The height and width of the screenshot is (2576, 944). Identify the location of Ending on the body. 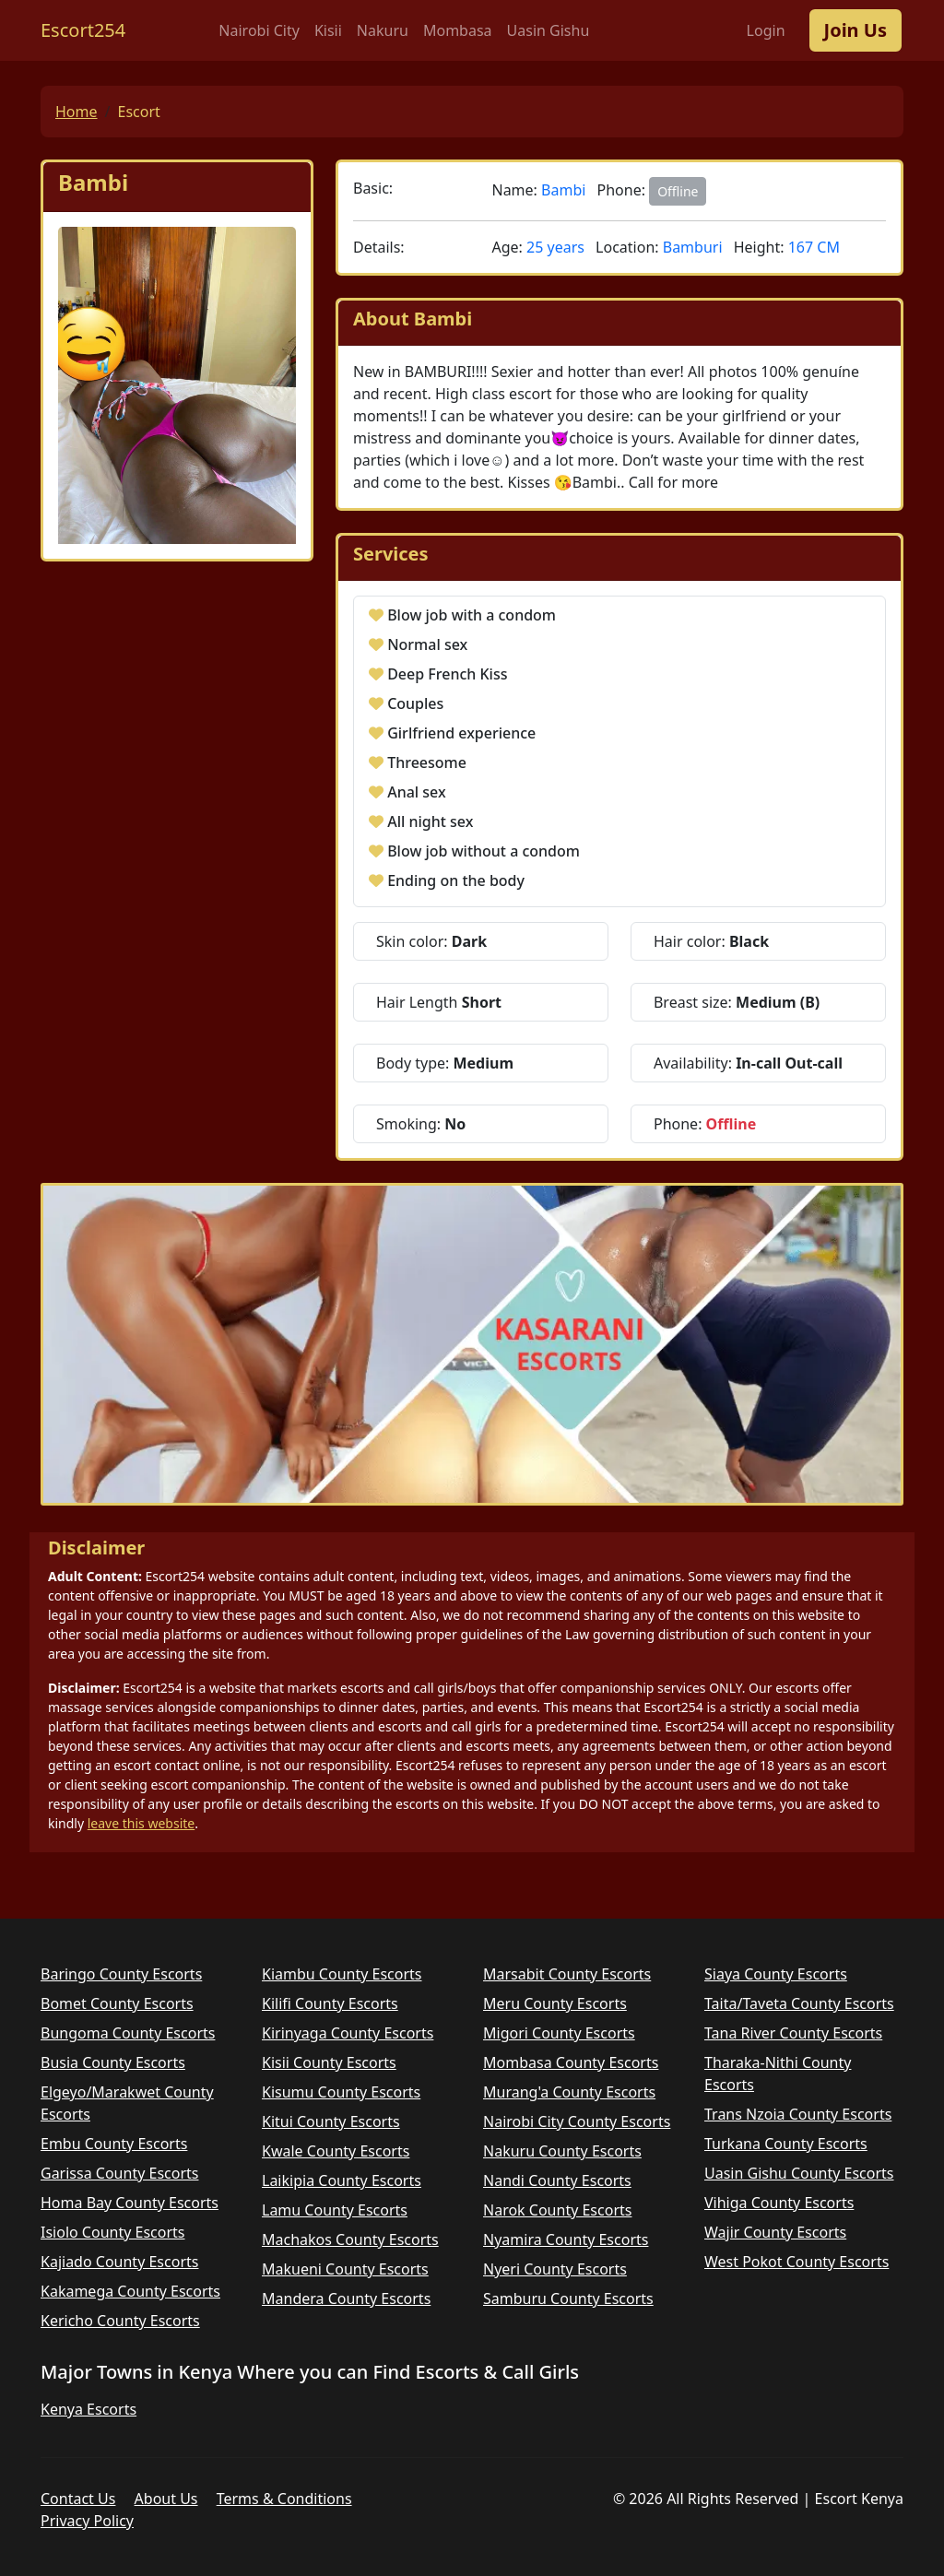
(456, 880).